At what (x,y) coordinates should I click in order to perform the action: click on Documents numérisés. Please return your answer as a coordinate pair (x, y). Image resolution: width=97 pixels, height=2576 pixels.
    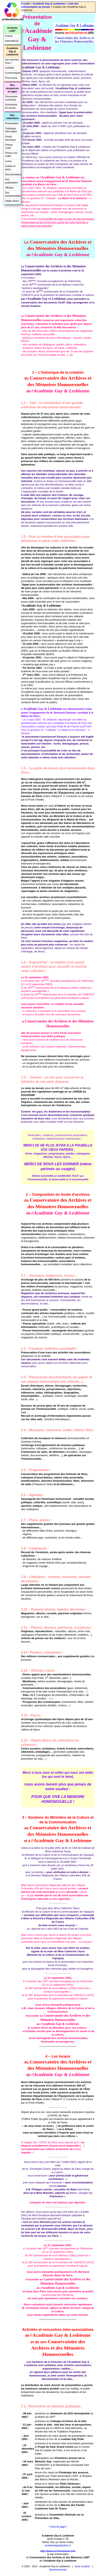
    Looking at the image, I should click on (11, 98).